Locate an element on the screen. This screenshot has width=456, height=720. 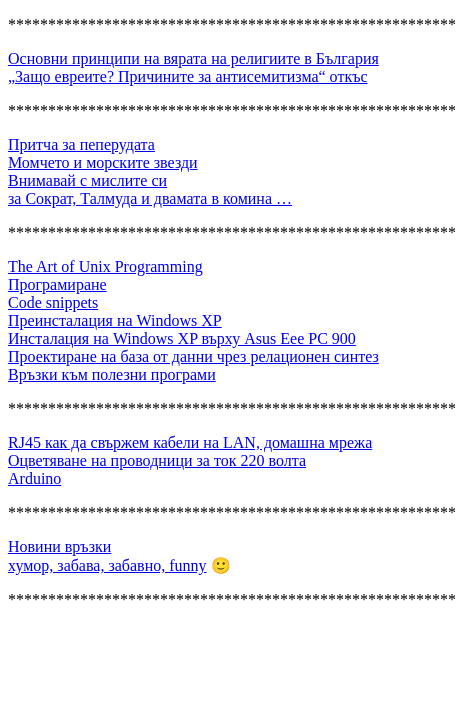
Връзки към полезни програми is located at coordinates (112, 374).